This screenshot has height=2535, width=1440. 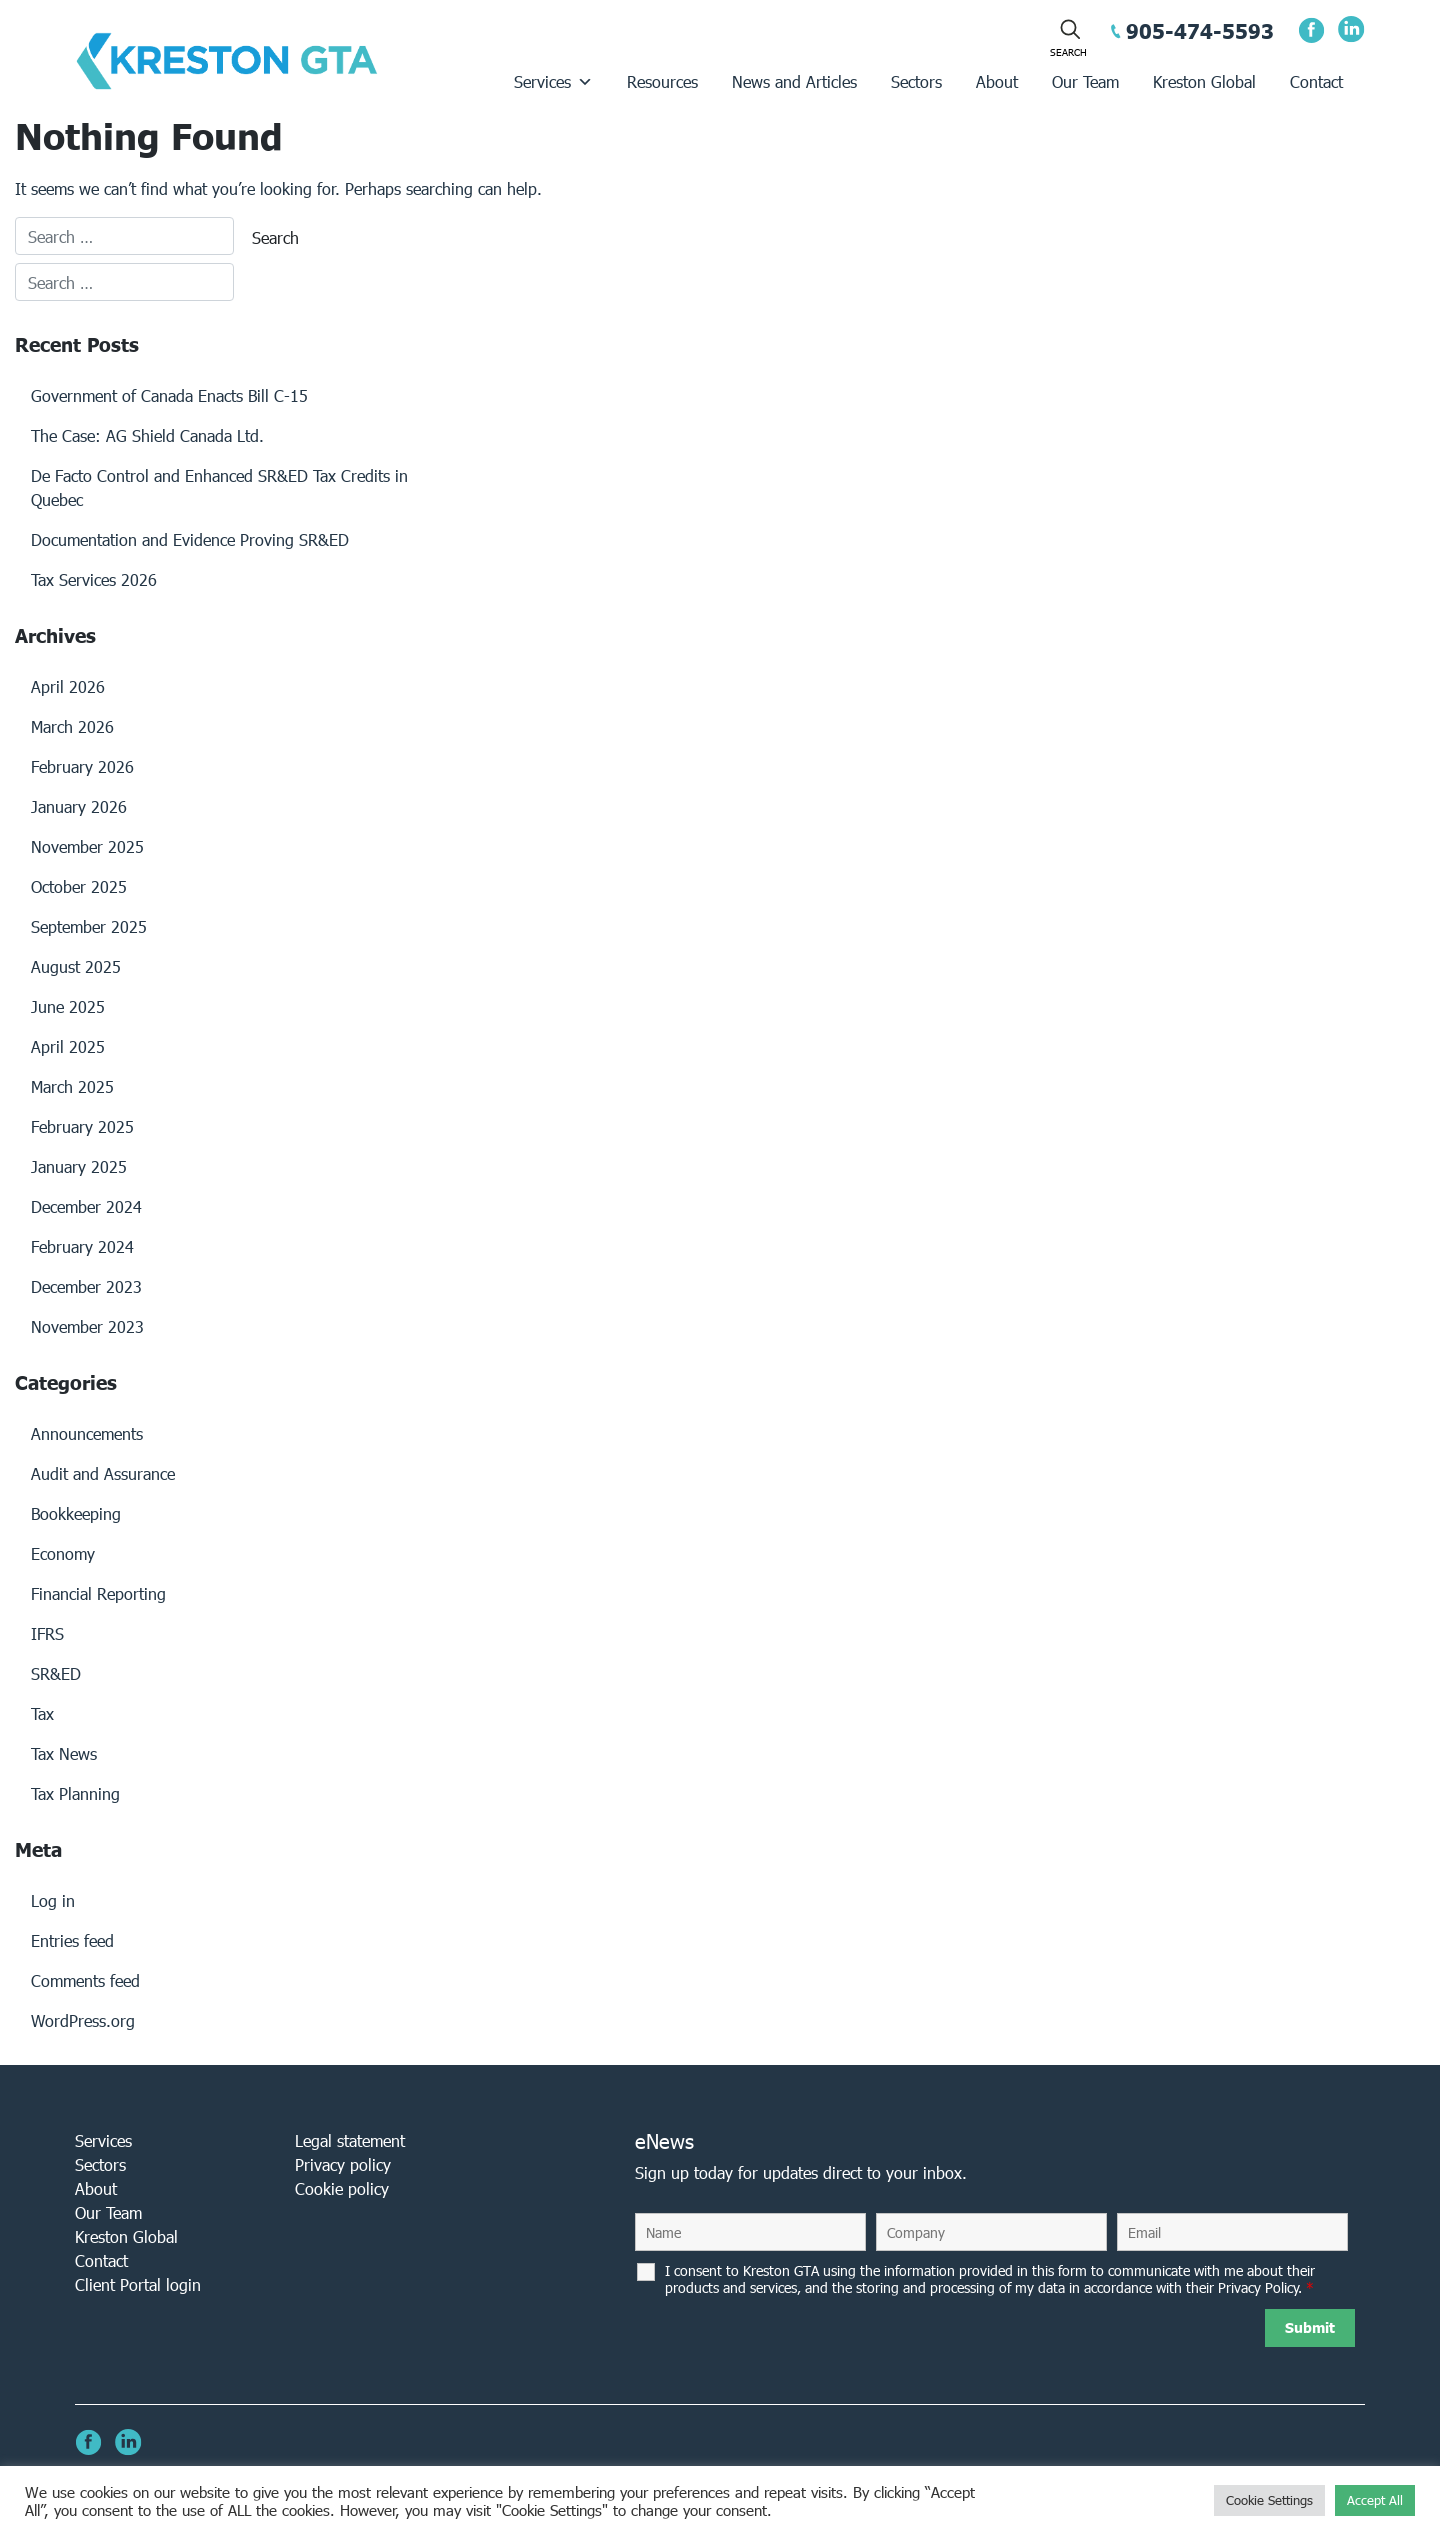 What do you see at coordinates (1204, 81) in the screenshot?
I see `Kreston Global` at bounding box center [1204, 81].